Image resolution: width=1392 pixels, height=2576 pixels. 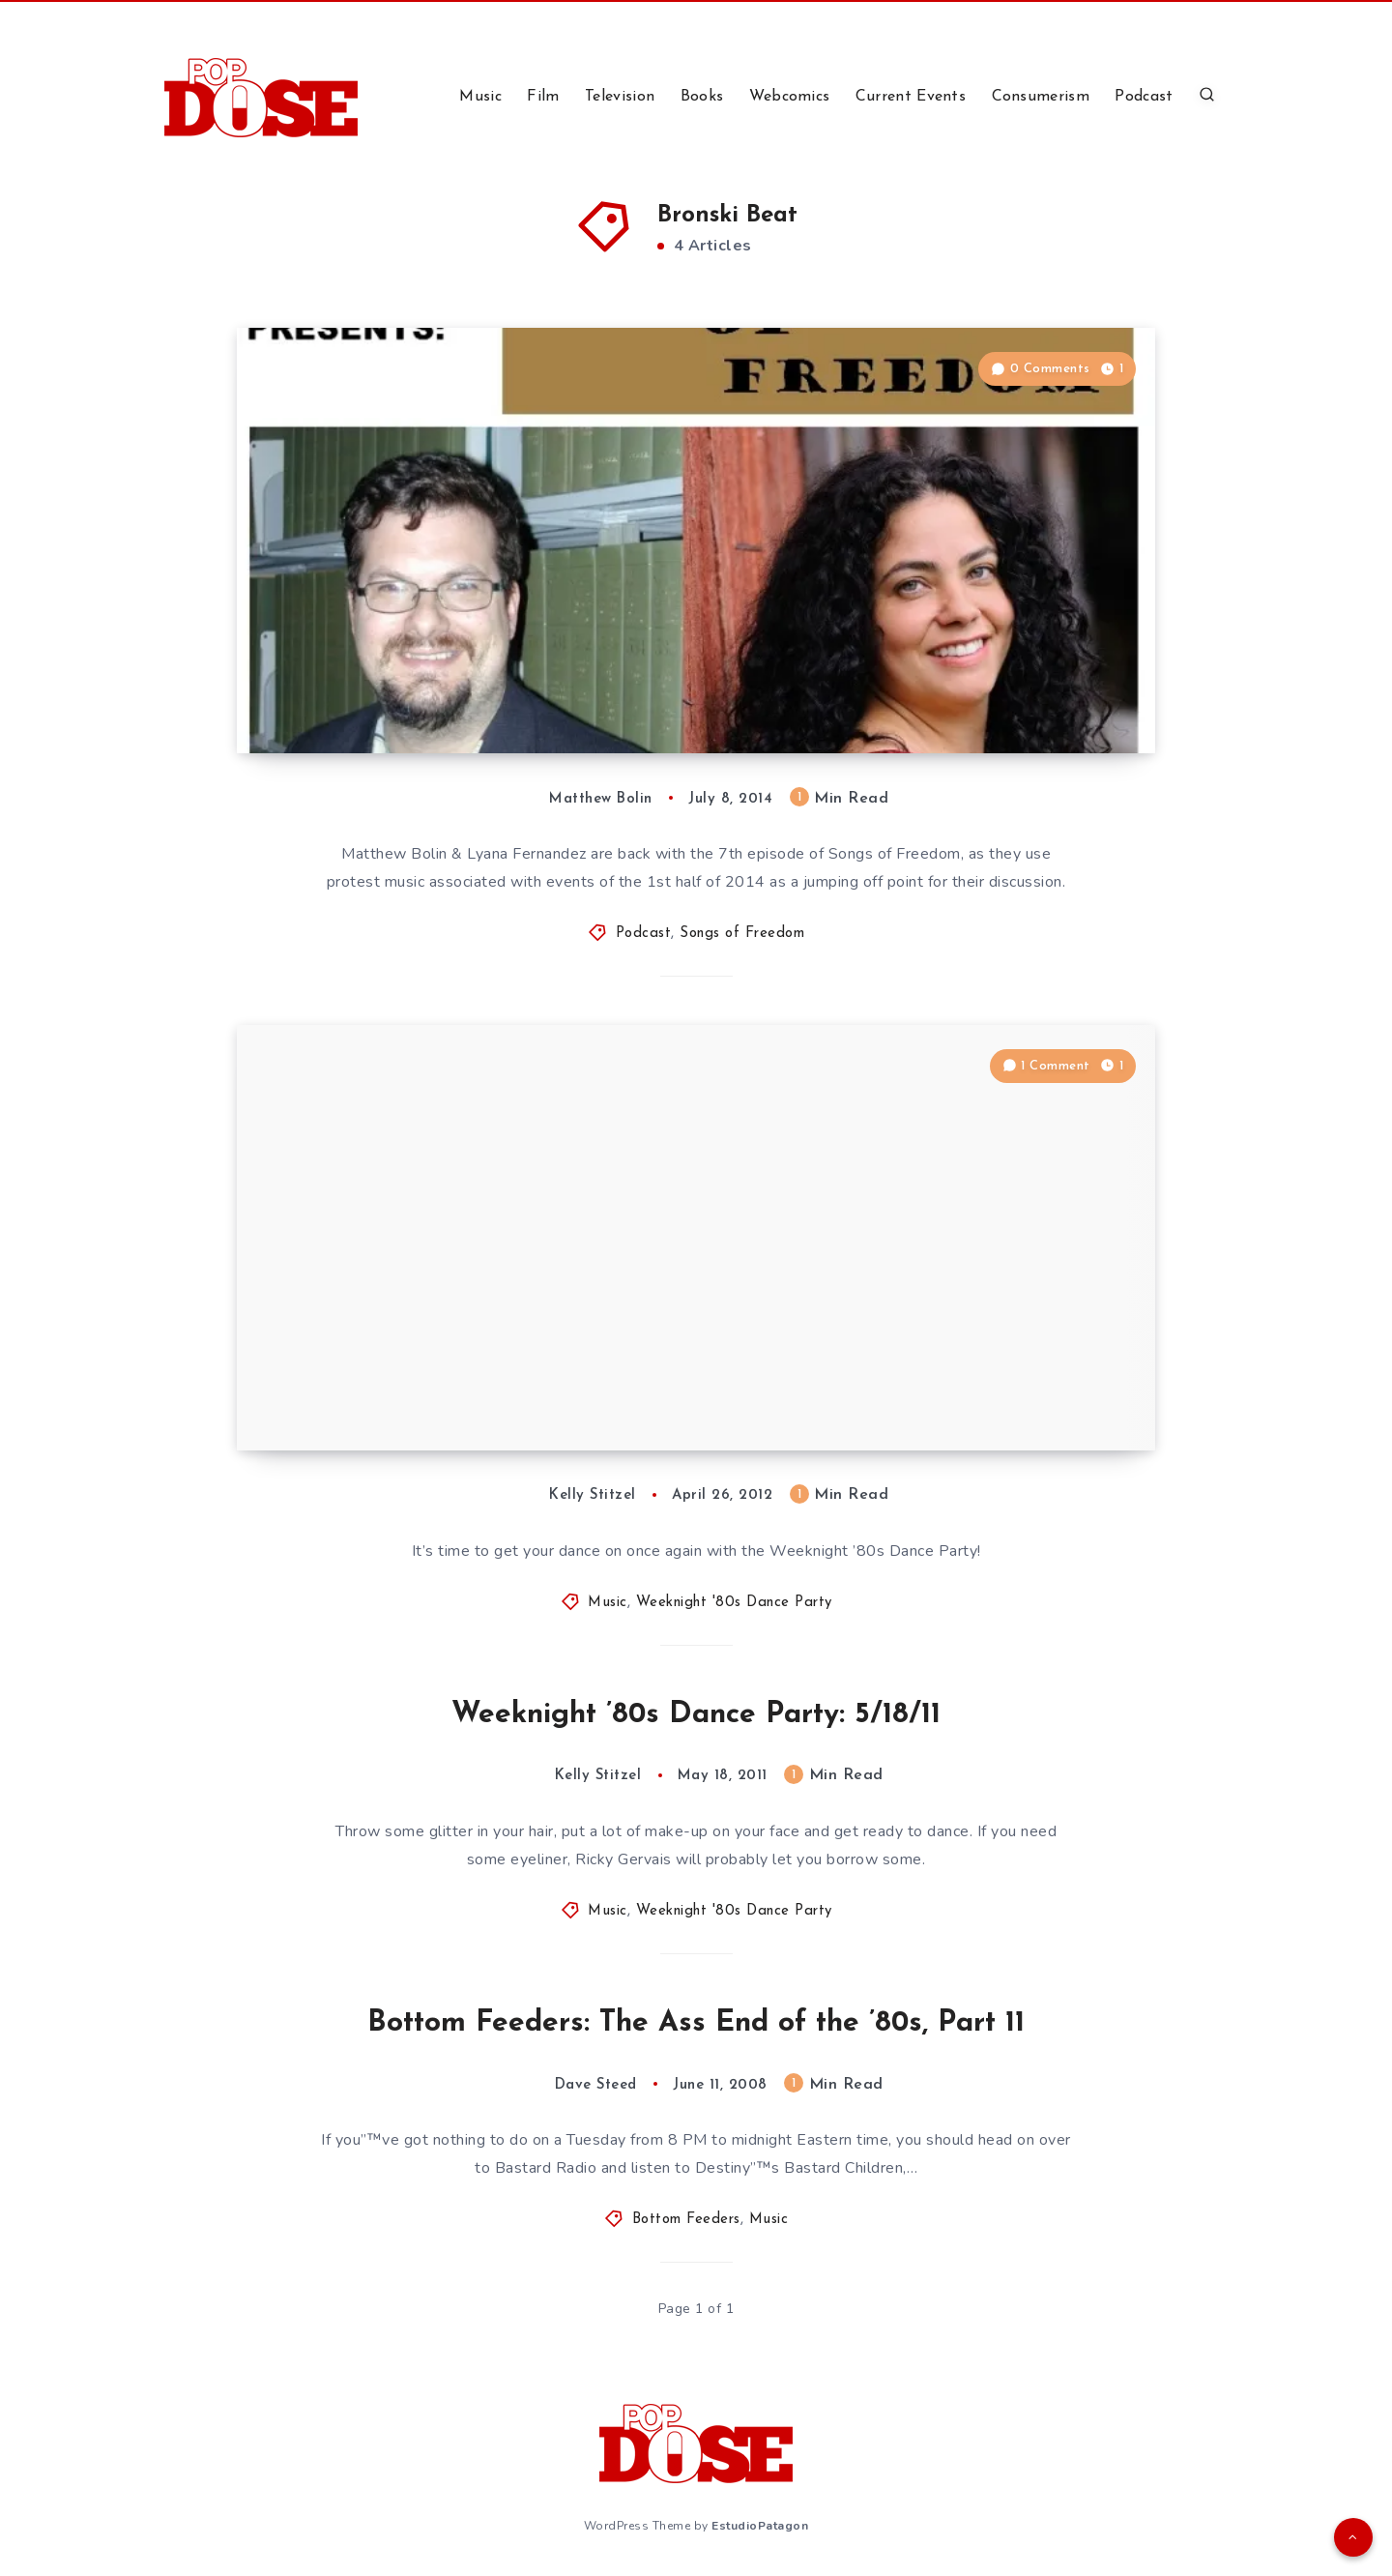 I want to click on Television, so click(x=619, y=96).